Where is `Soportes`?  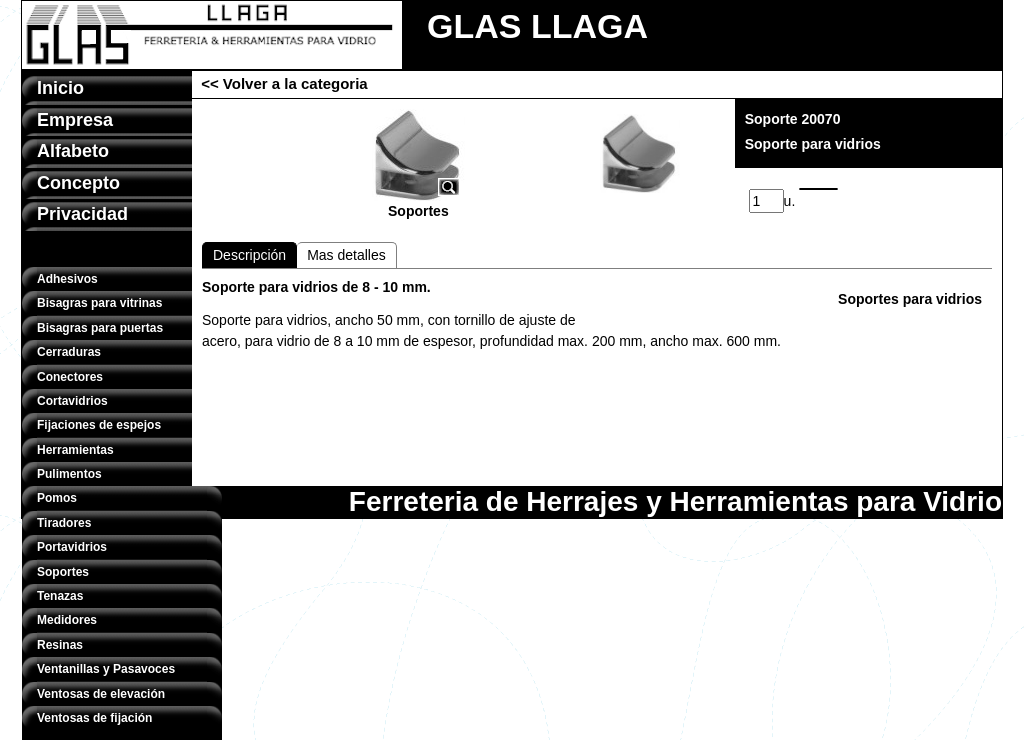
Soportes is located at coordinates (63, 572).